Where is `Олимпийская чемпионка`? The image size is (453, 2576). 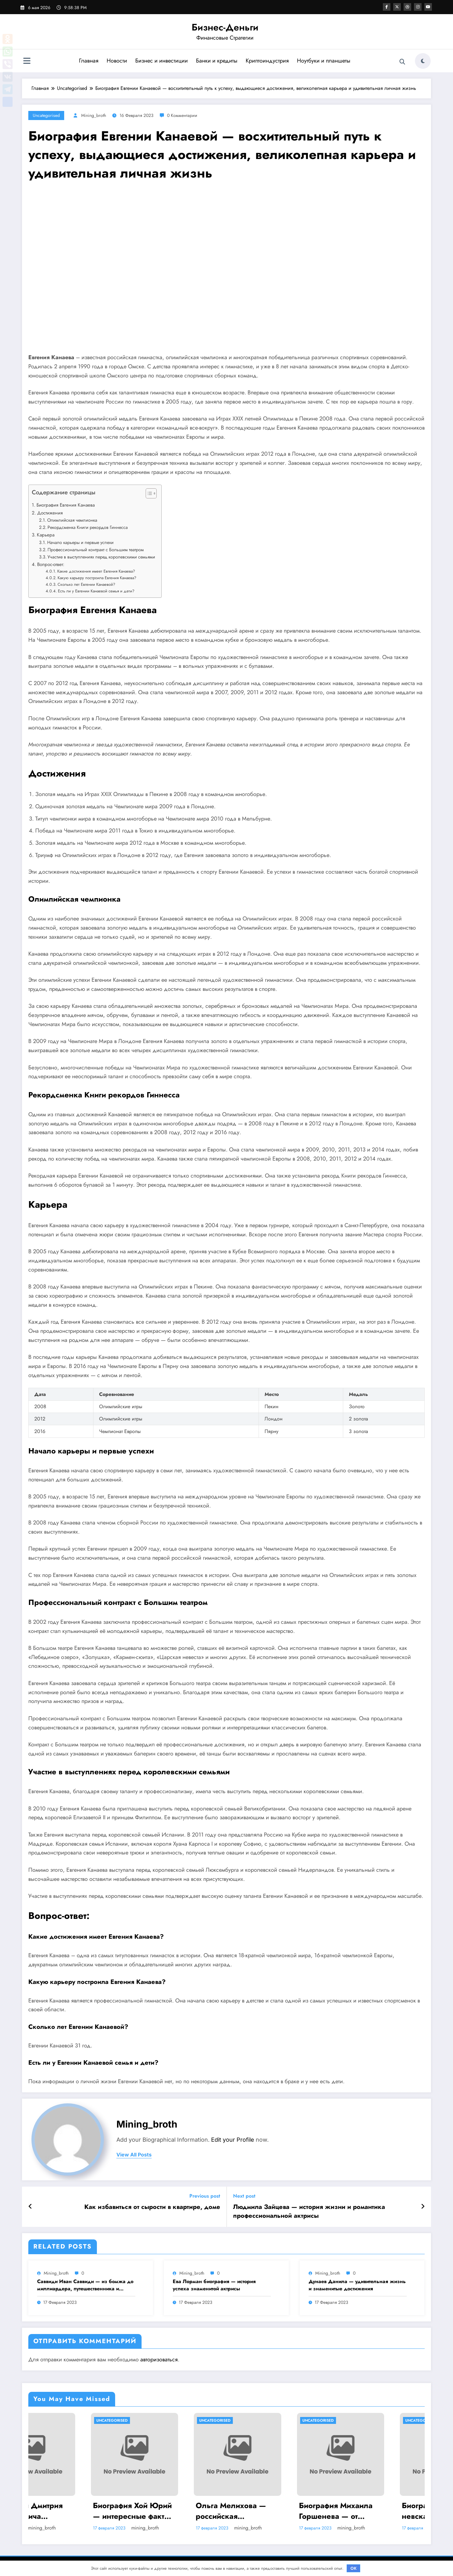 Олимпийская чемпионка is located at coordinates (72, 520).